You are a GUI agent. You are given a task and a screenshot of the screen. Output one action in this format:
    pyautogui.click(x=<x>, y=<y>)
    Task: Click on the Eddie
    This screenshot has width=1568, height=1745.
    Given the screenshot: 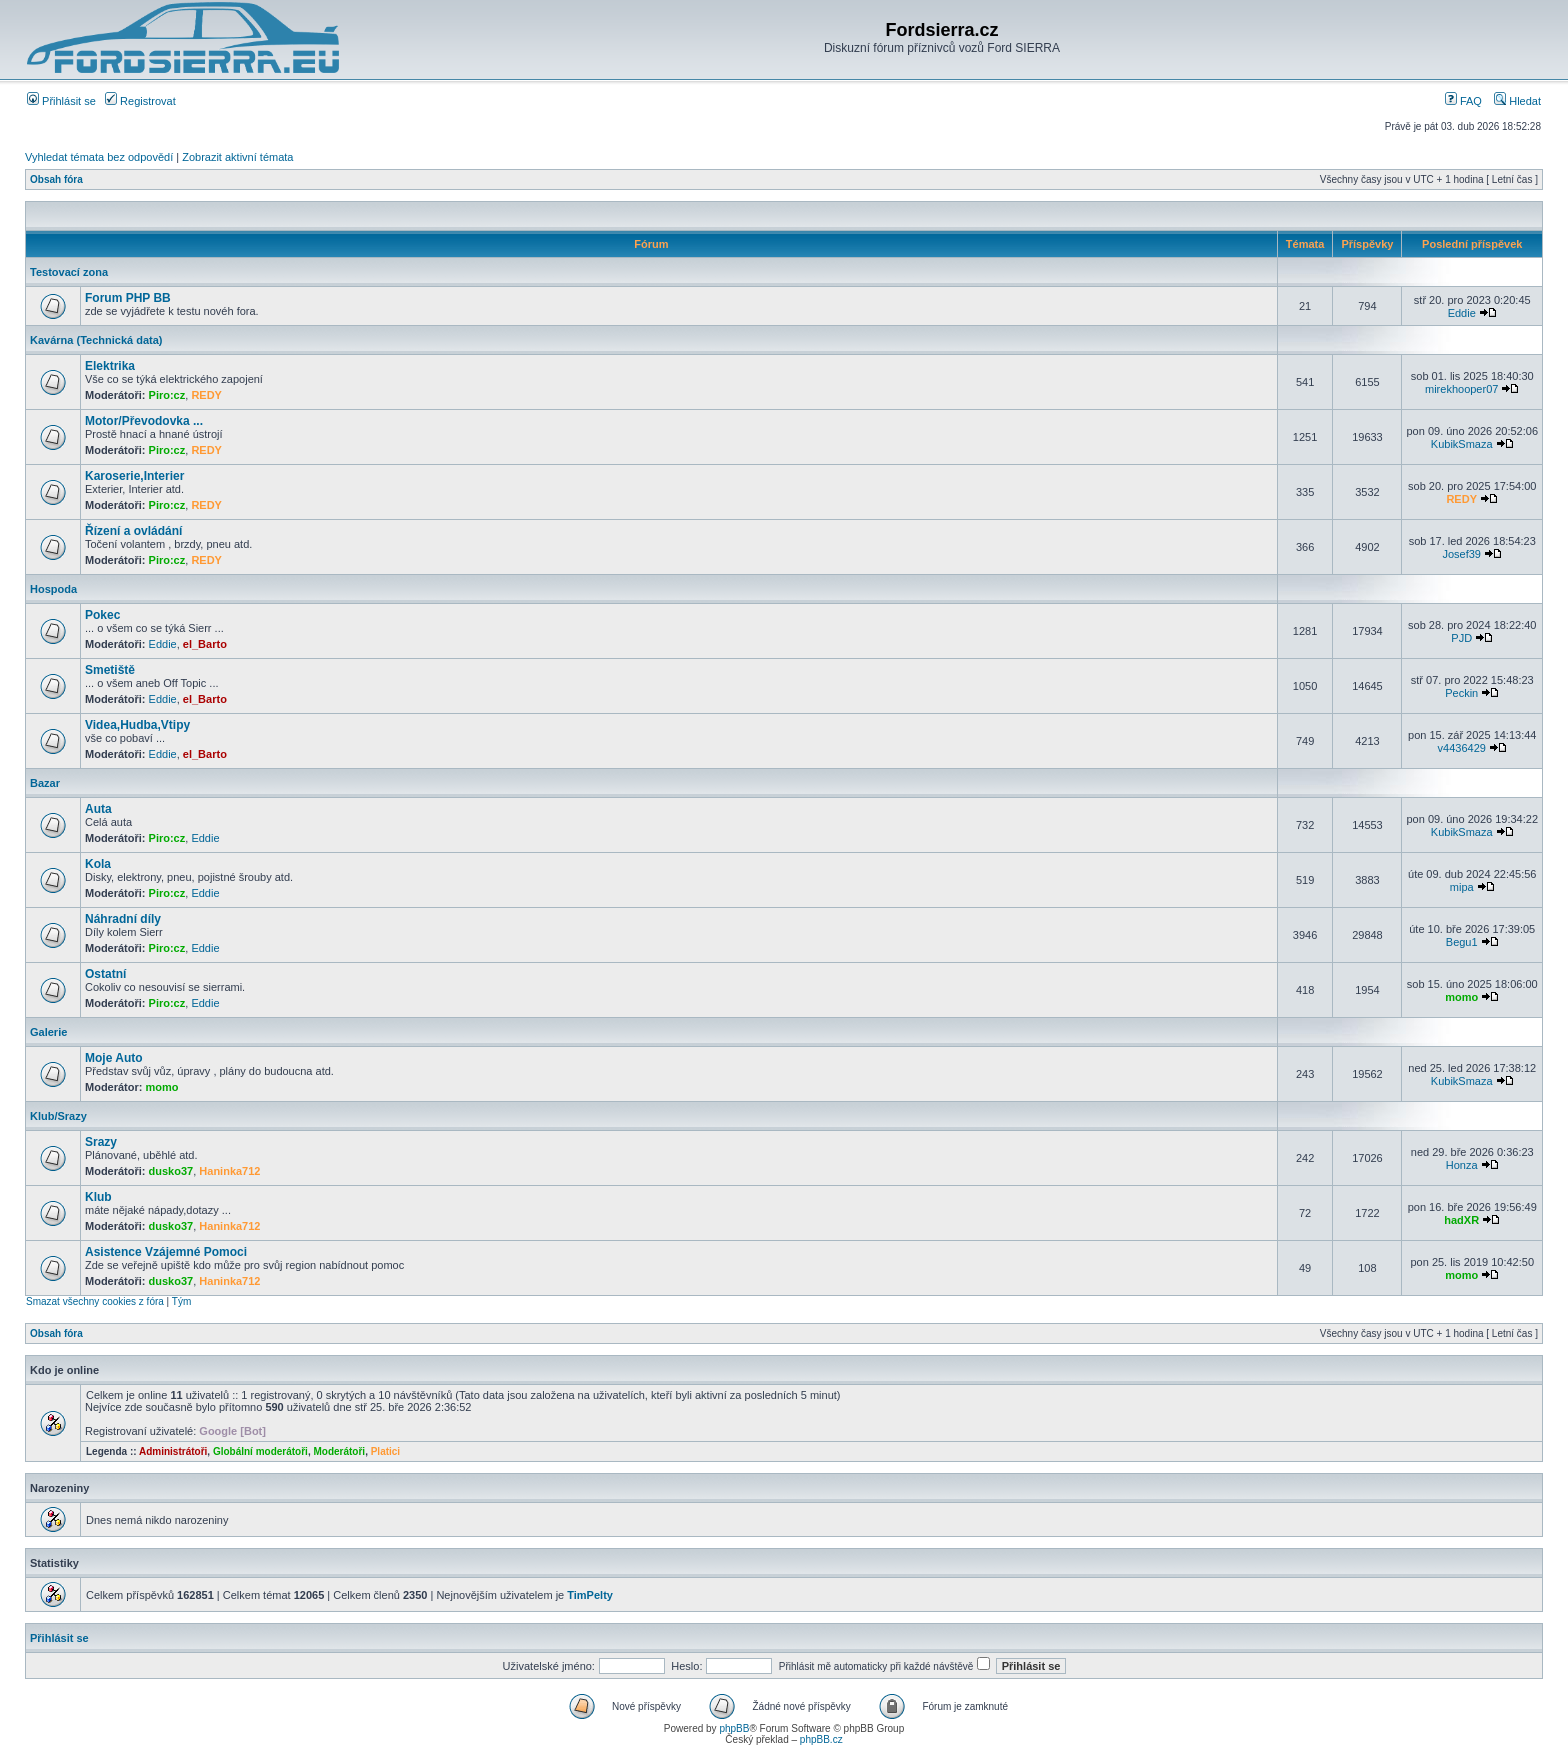 What is the action you would take?
    pyautogui.click(x=1462, y=313)
    